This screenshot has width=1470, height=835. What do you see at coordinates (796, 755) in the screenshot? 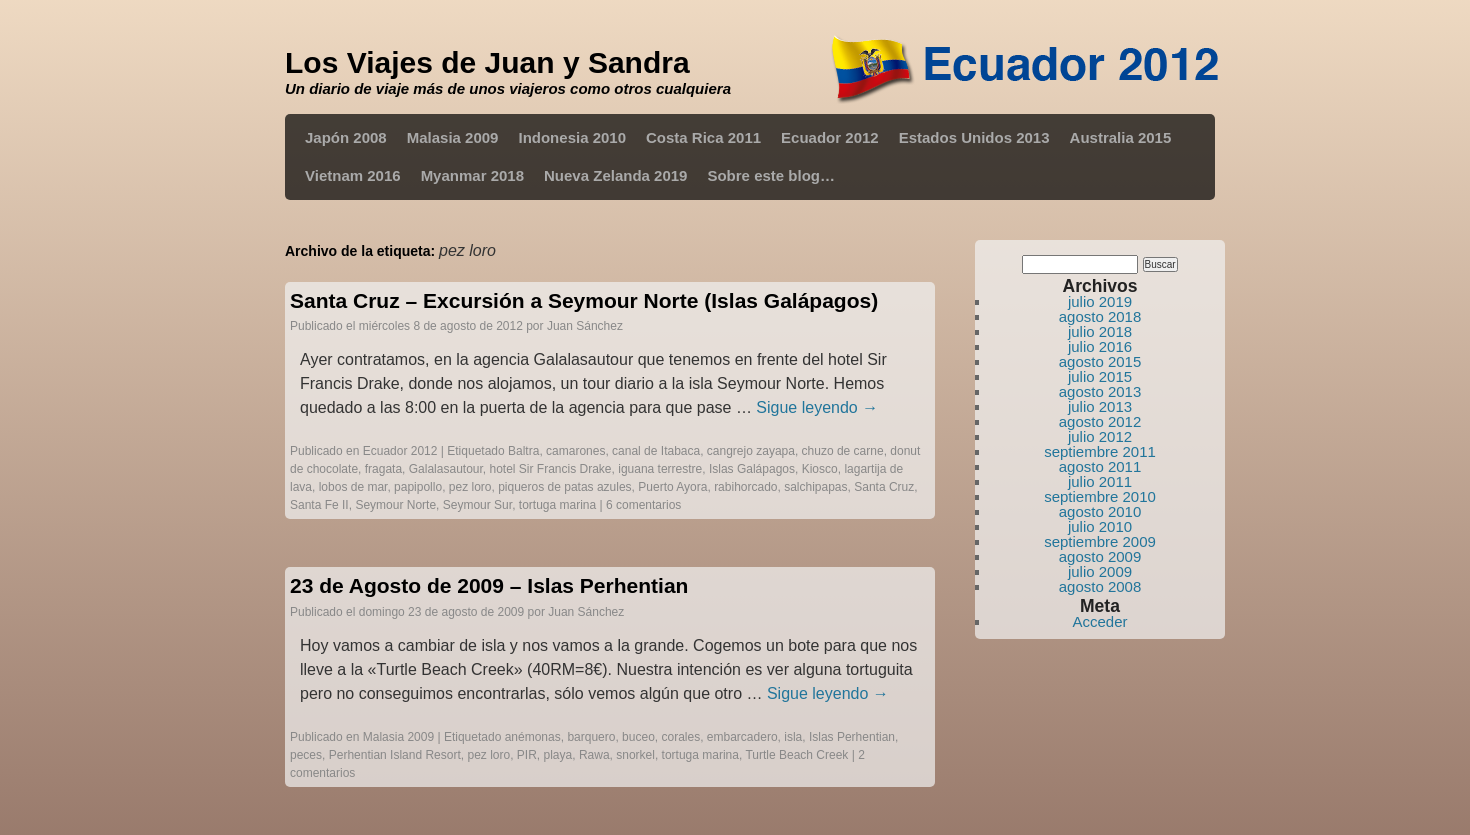
I see `Turtle Beach Creek` at bounding box center [796, 755].